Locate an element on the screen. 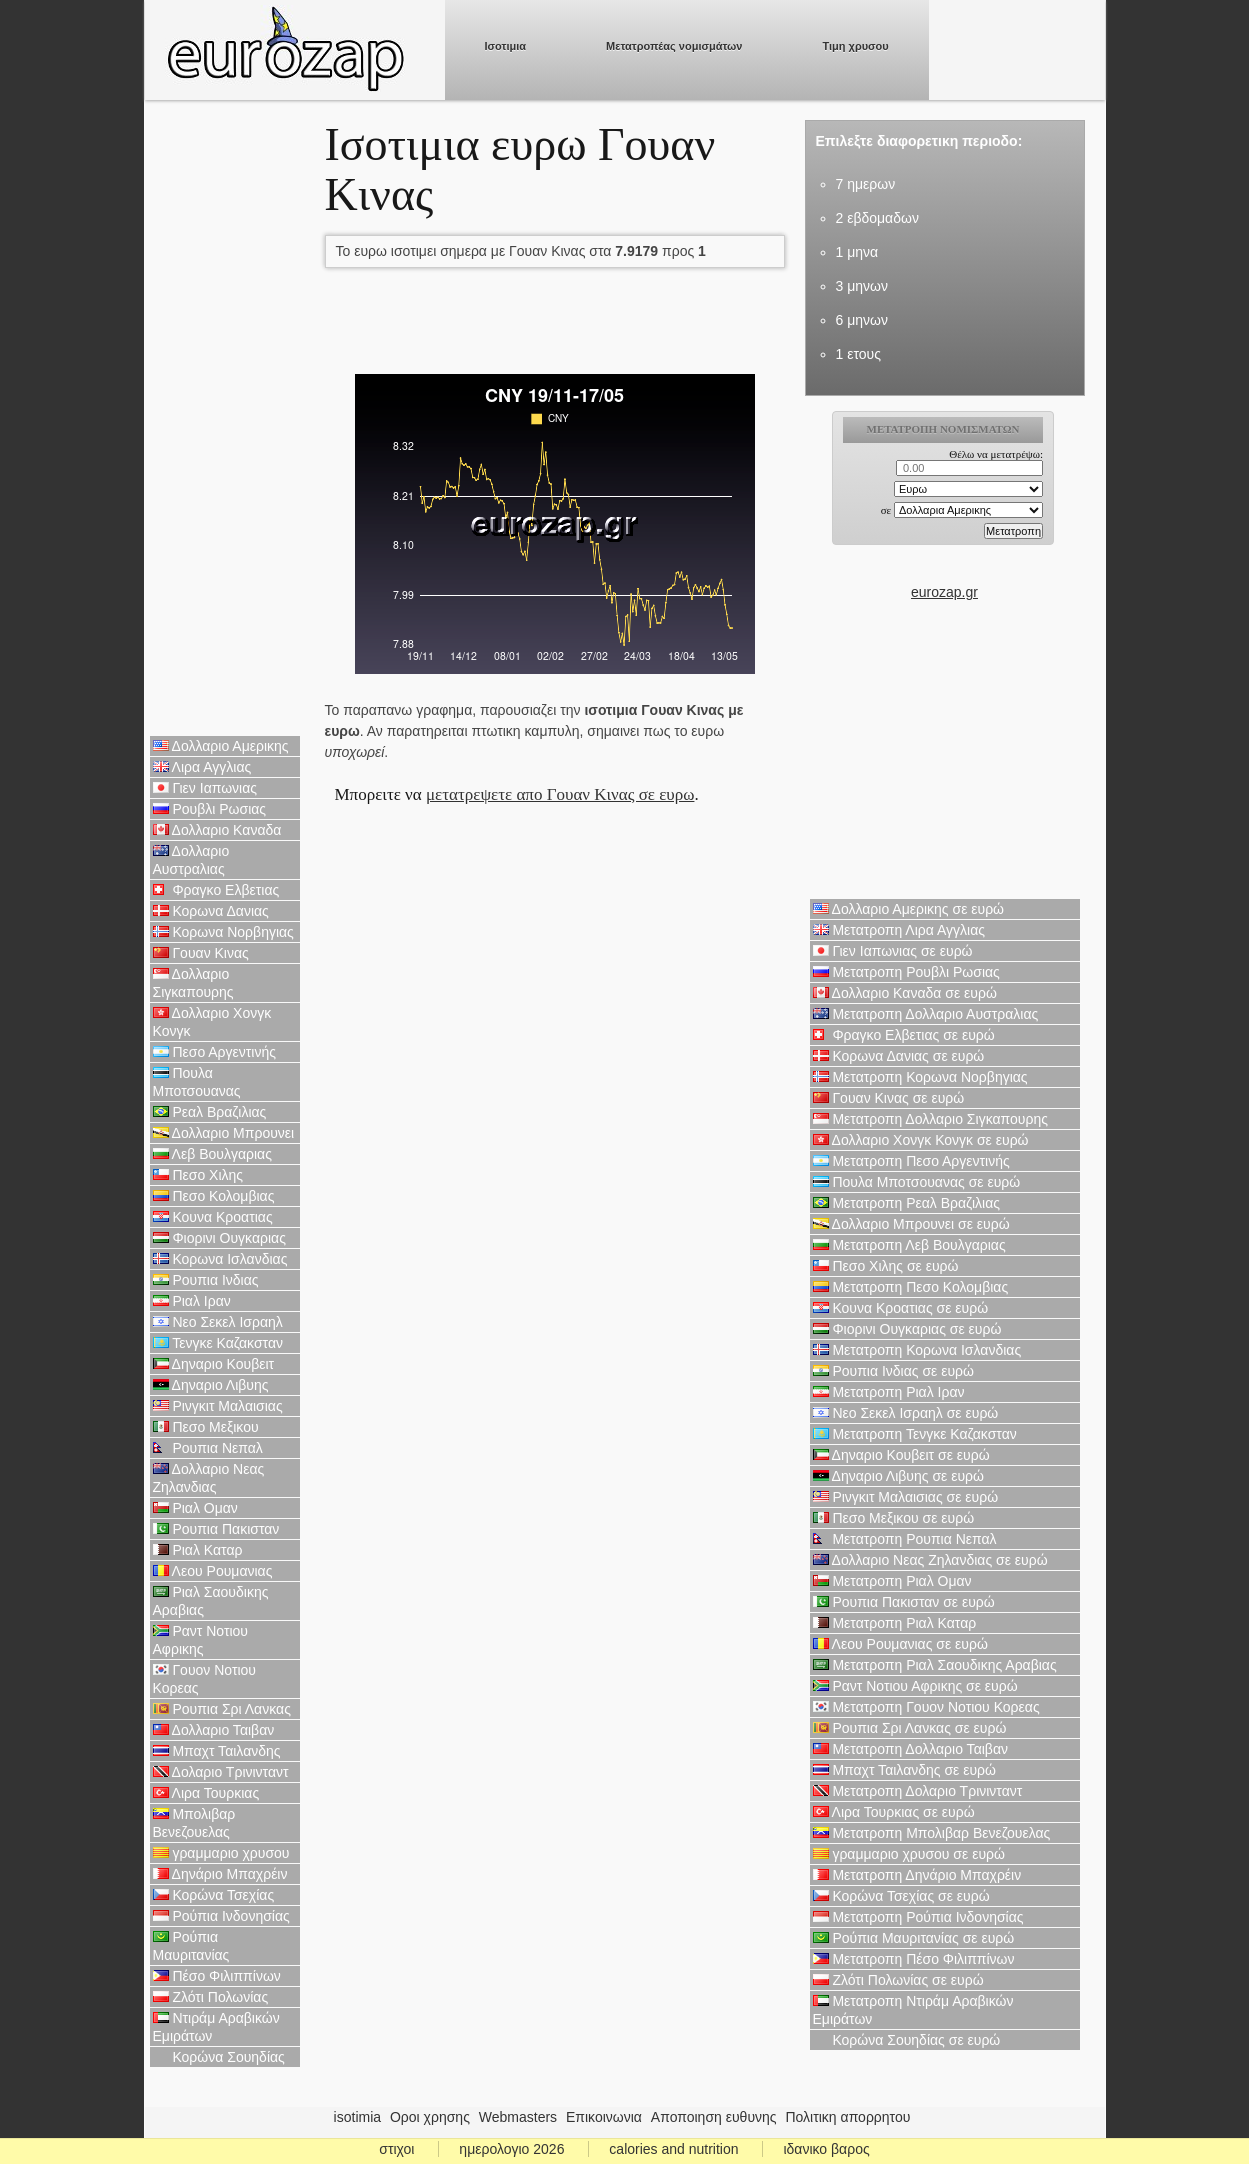 The height and width of the screenshot is (2164, 1249). Ριαλ Ιραν is located at coordinates (192, 1301).